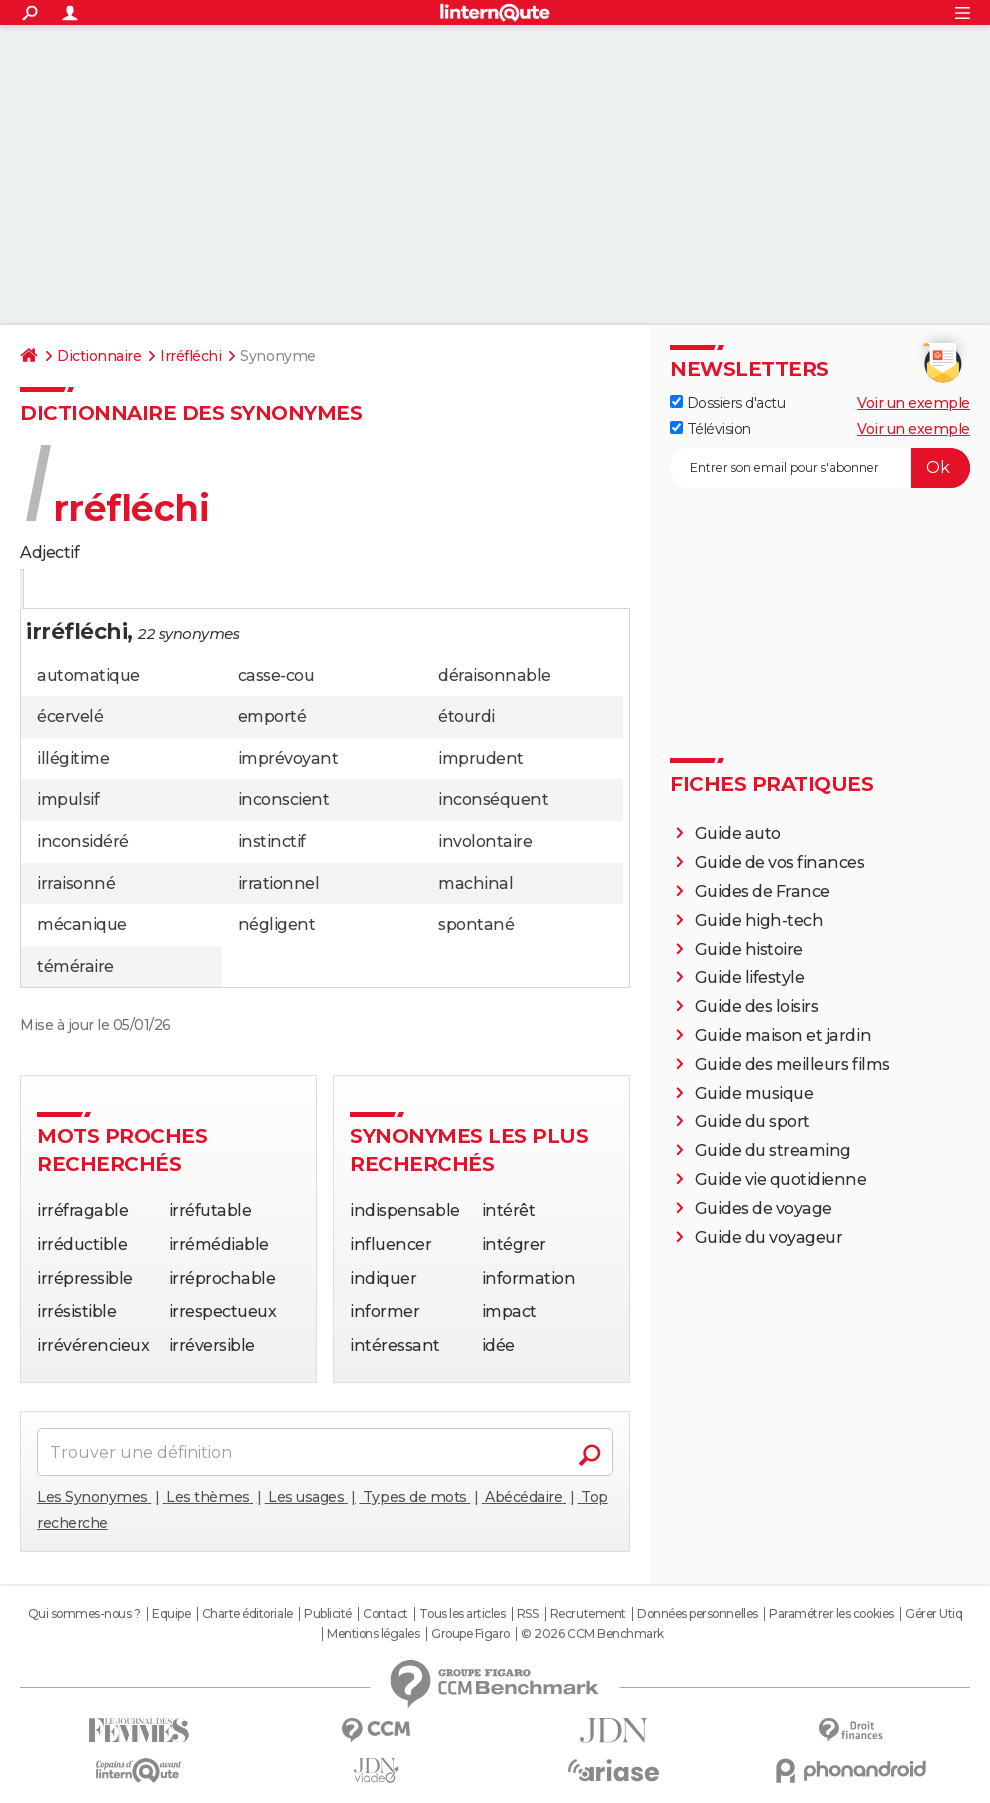  Describe the element at coordinates (763, 1208) in the screenshot. I see `Guides de voyage` at that location.